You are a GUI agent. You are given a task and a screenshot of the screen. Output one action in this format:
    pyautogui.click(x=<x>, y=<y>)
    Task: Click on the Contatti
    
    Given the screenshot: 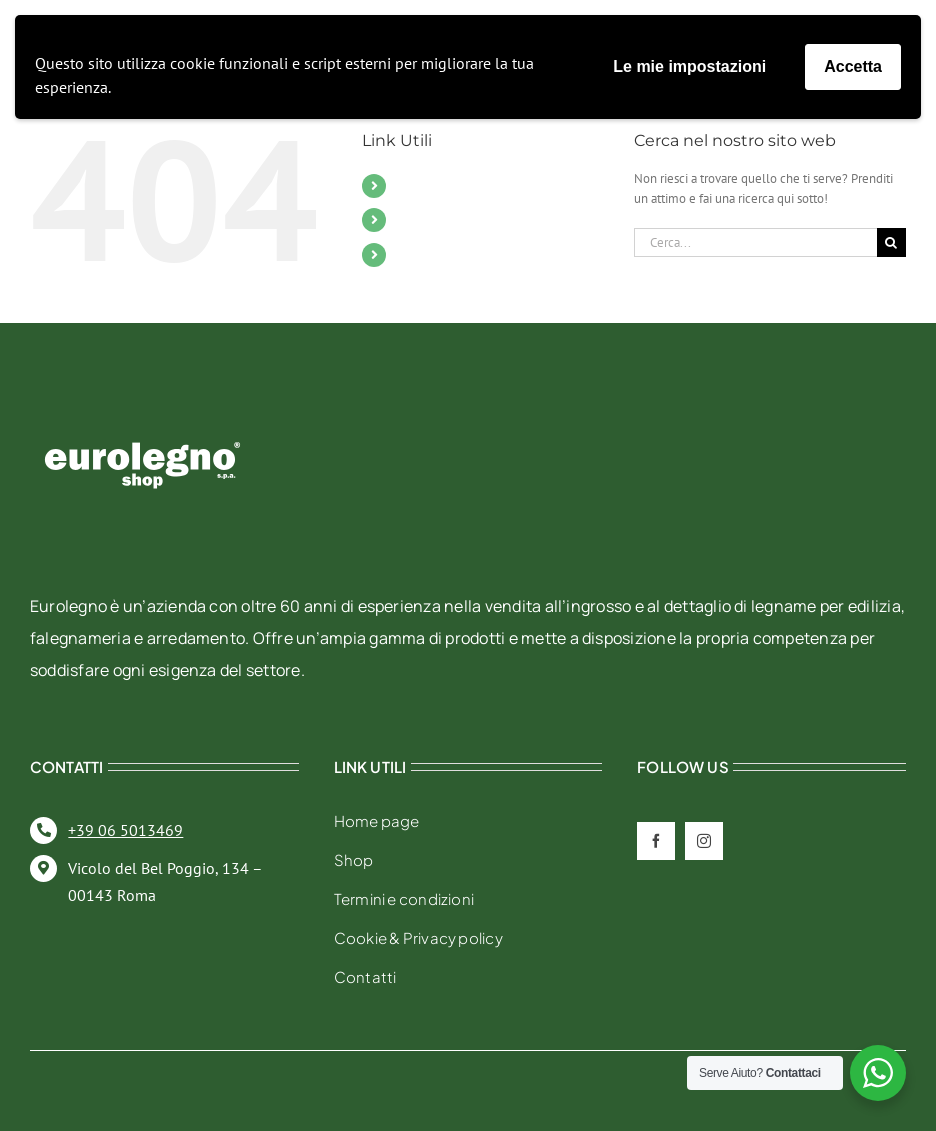 What is the action you would take?
    pyautogui.click(x=422, y=219)
    